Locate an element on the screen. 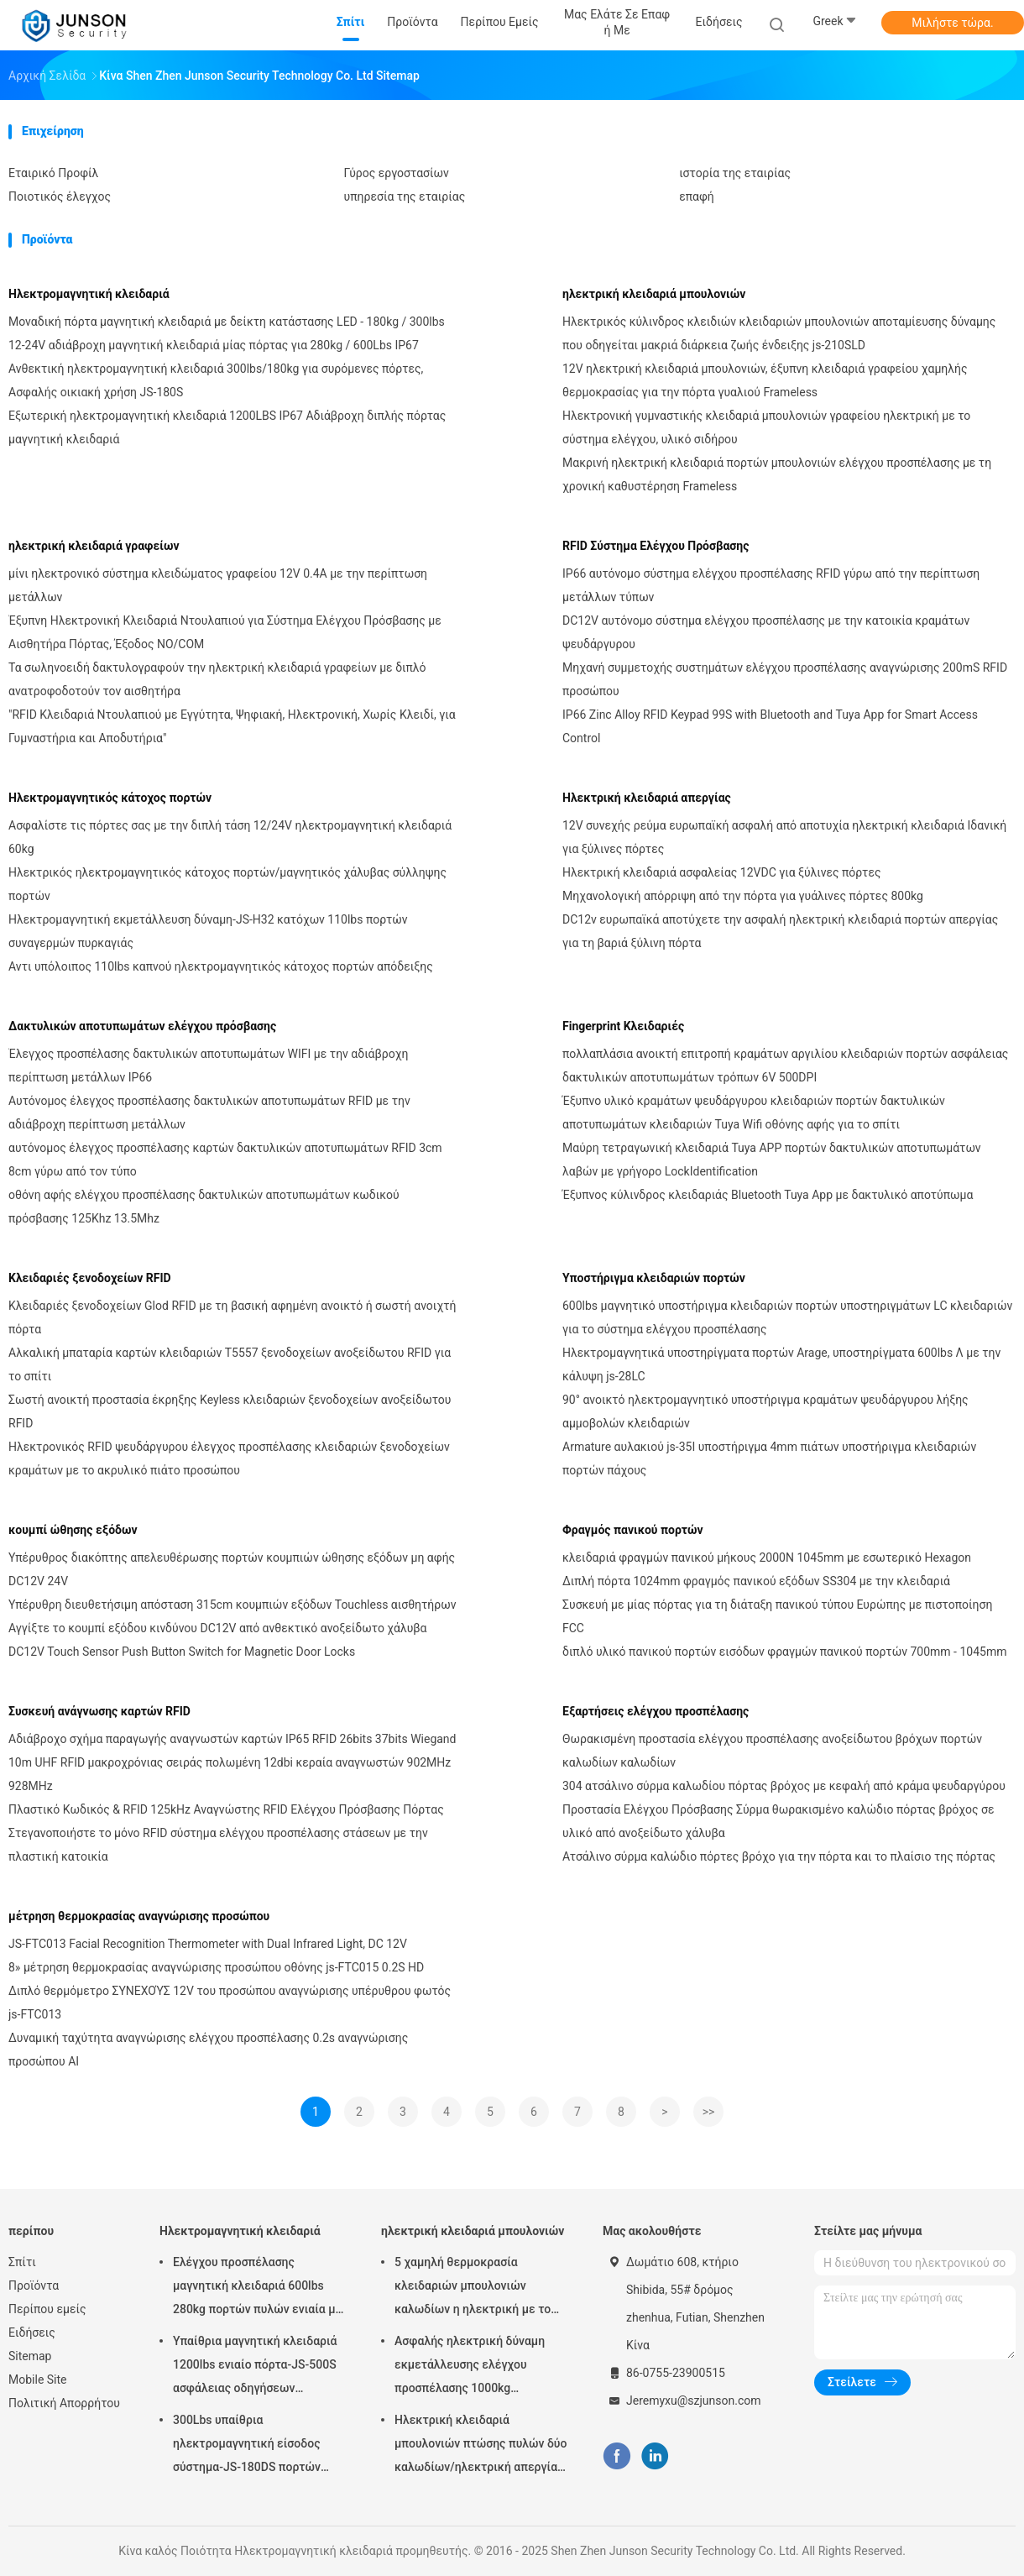  IP66 Zinc Alloy RFID Keypad 99S with Bluetooth and Tuya App for Smart Access Control is located at coordinates (770, 726).